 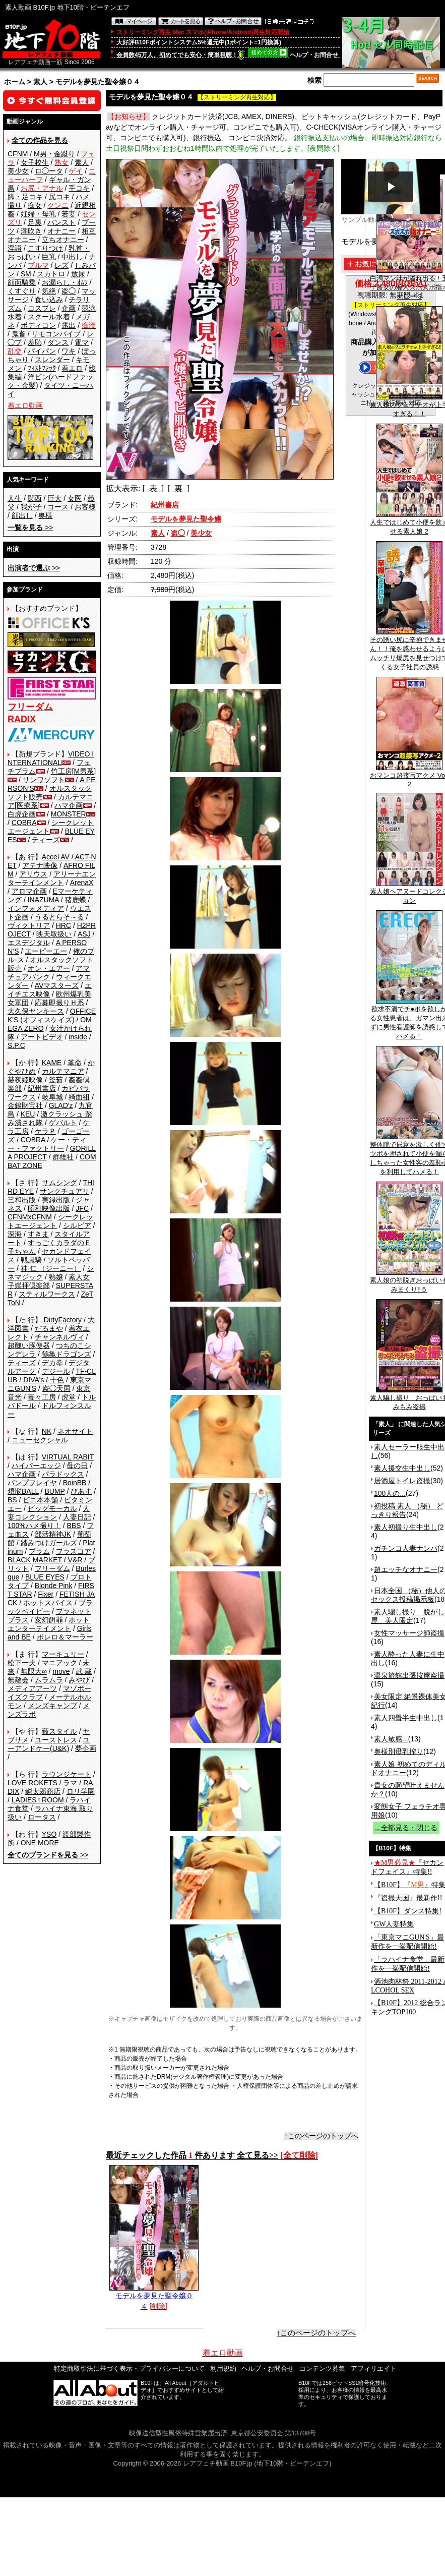 I want to click on M男・金蹴り, so click(x=54, y=154).